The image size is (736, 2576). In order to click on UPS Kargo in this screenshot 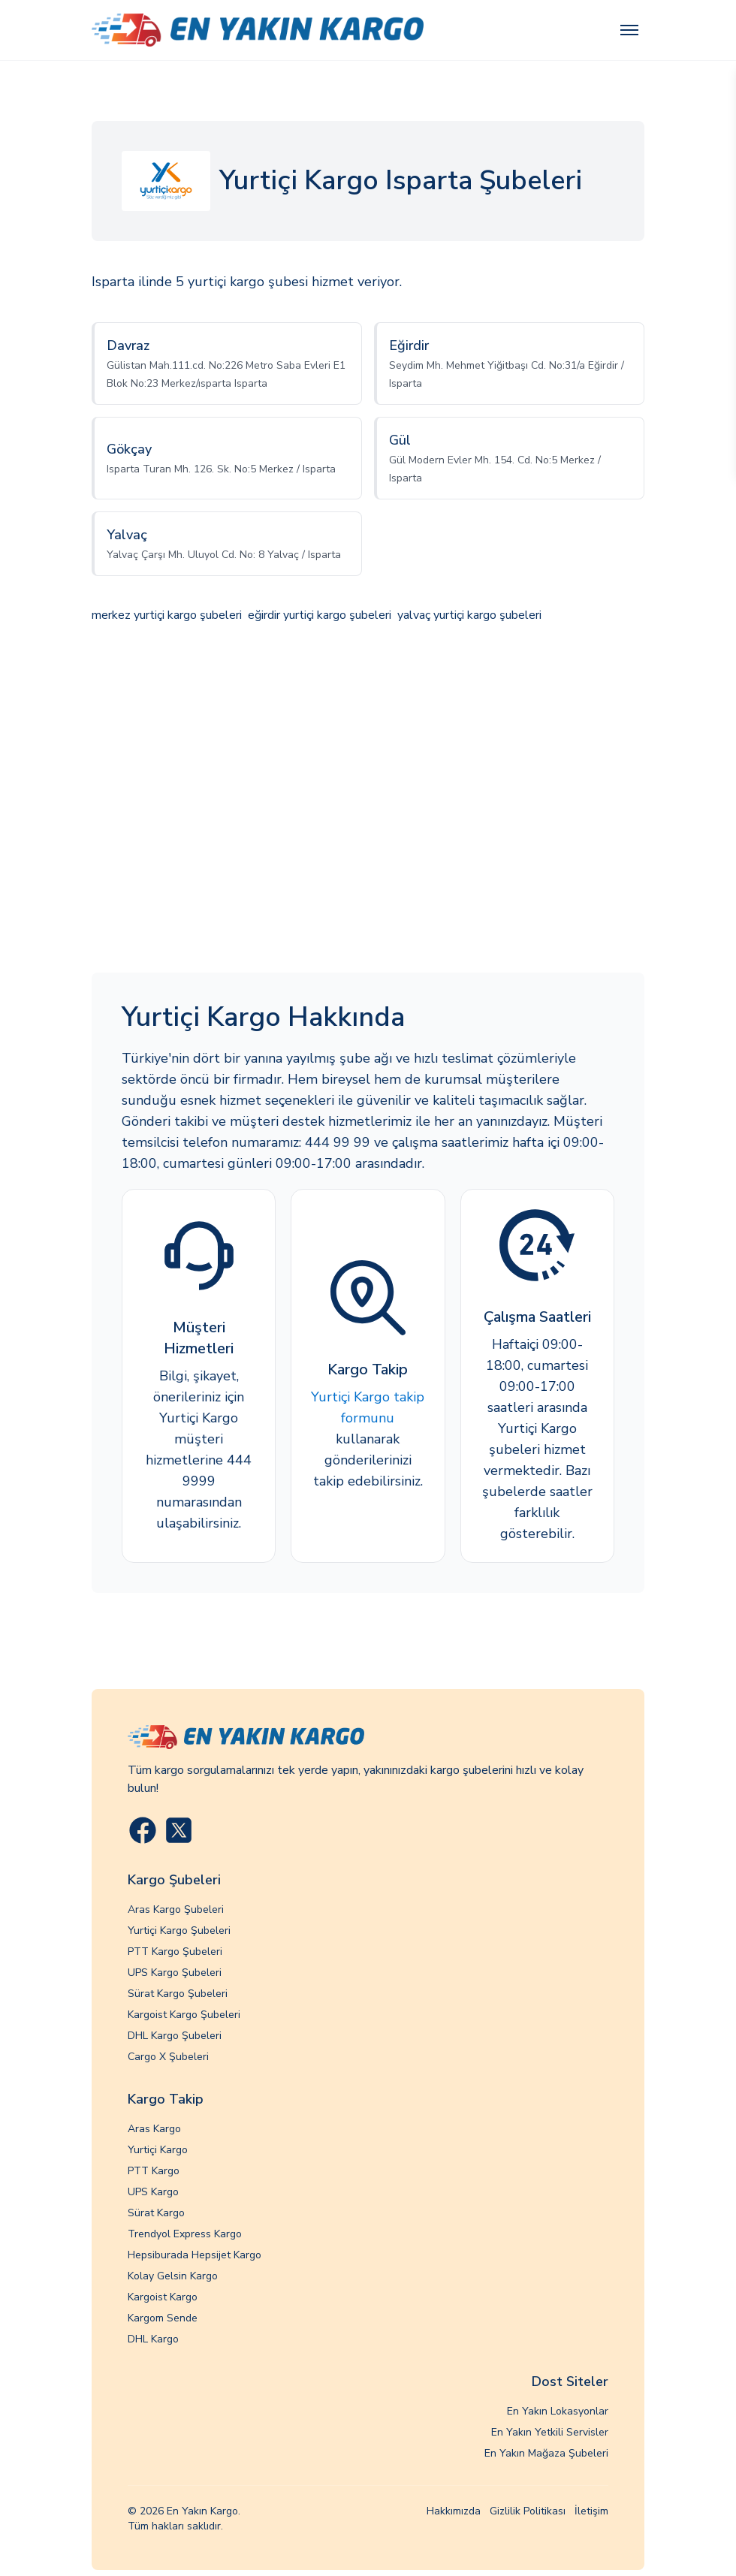, I will do `click(153, 2192)`.